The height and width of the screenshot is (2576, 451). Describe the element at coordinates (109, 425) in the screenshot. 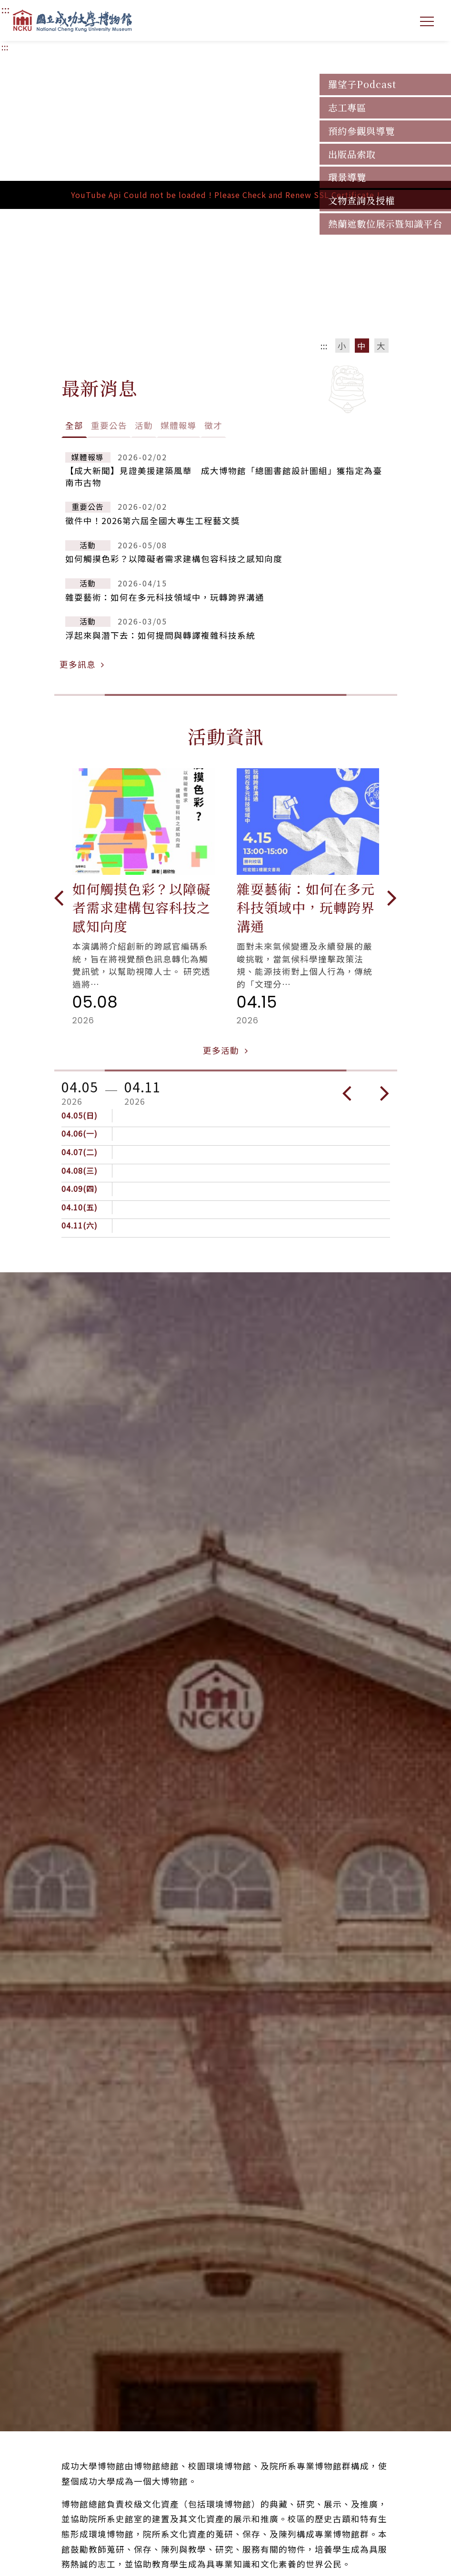

I see `重要公告 [tab]` at that location.